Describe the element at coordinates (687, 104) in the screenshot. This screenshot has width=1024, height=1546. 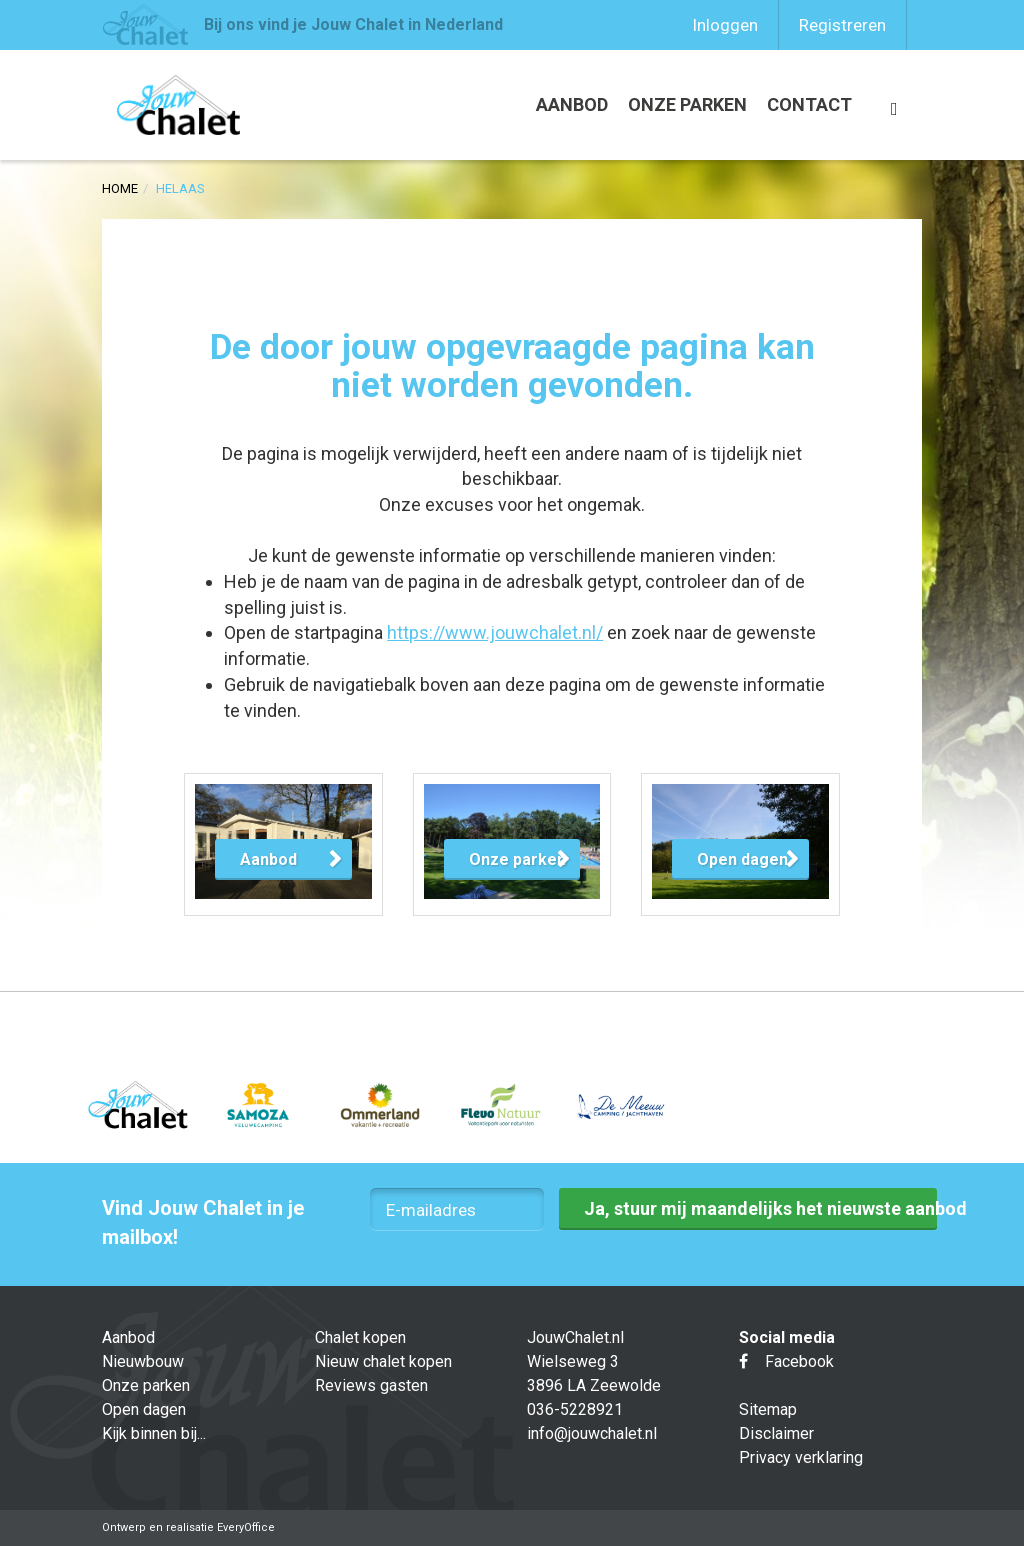
I see `Onze parken` at that location.